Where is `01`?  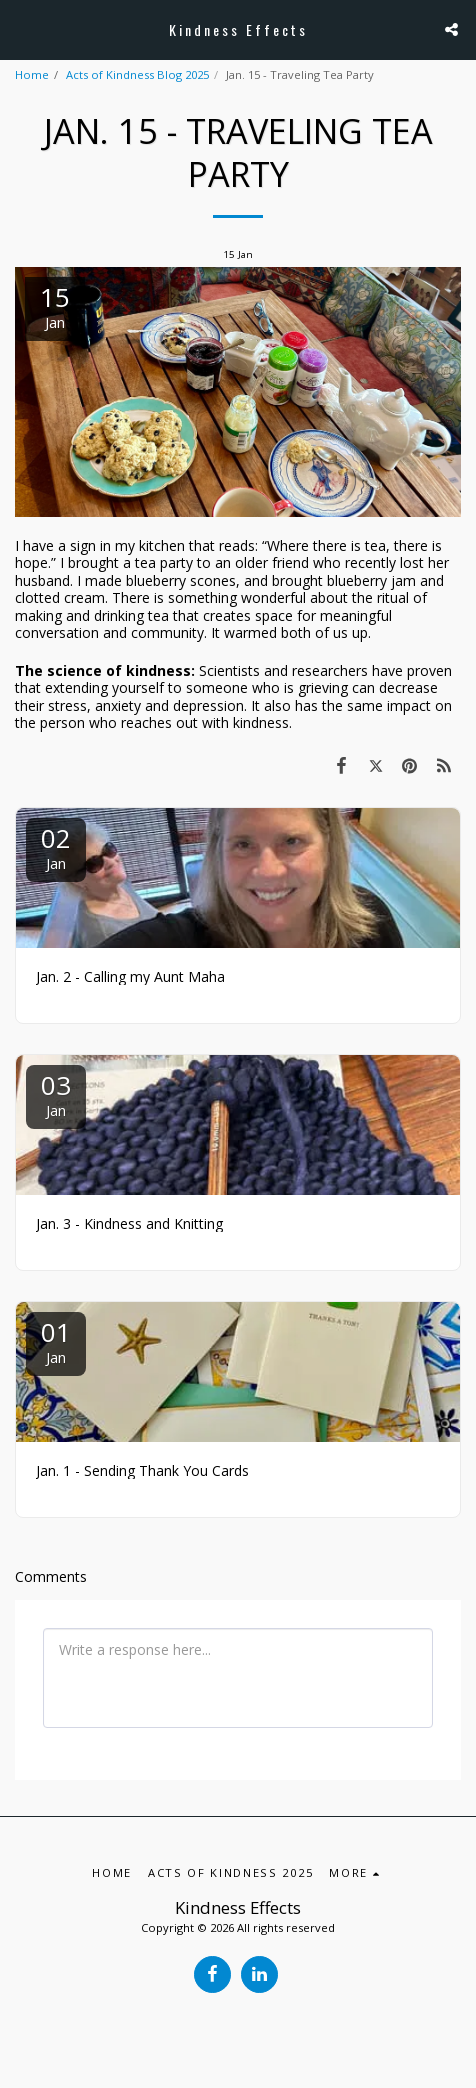
01 is located at coordinates (56, 1340).